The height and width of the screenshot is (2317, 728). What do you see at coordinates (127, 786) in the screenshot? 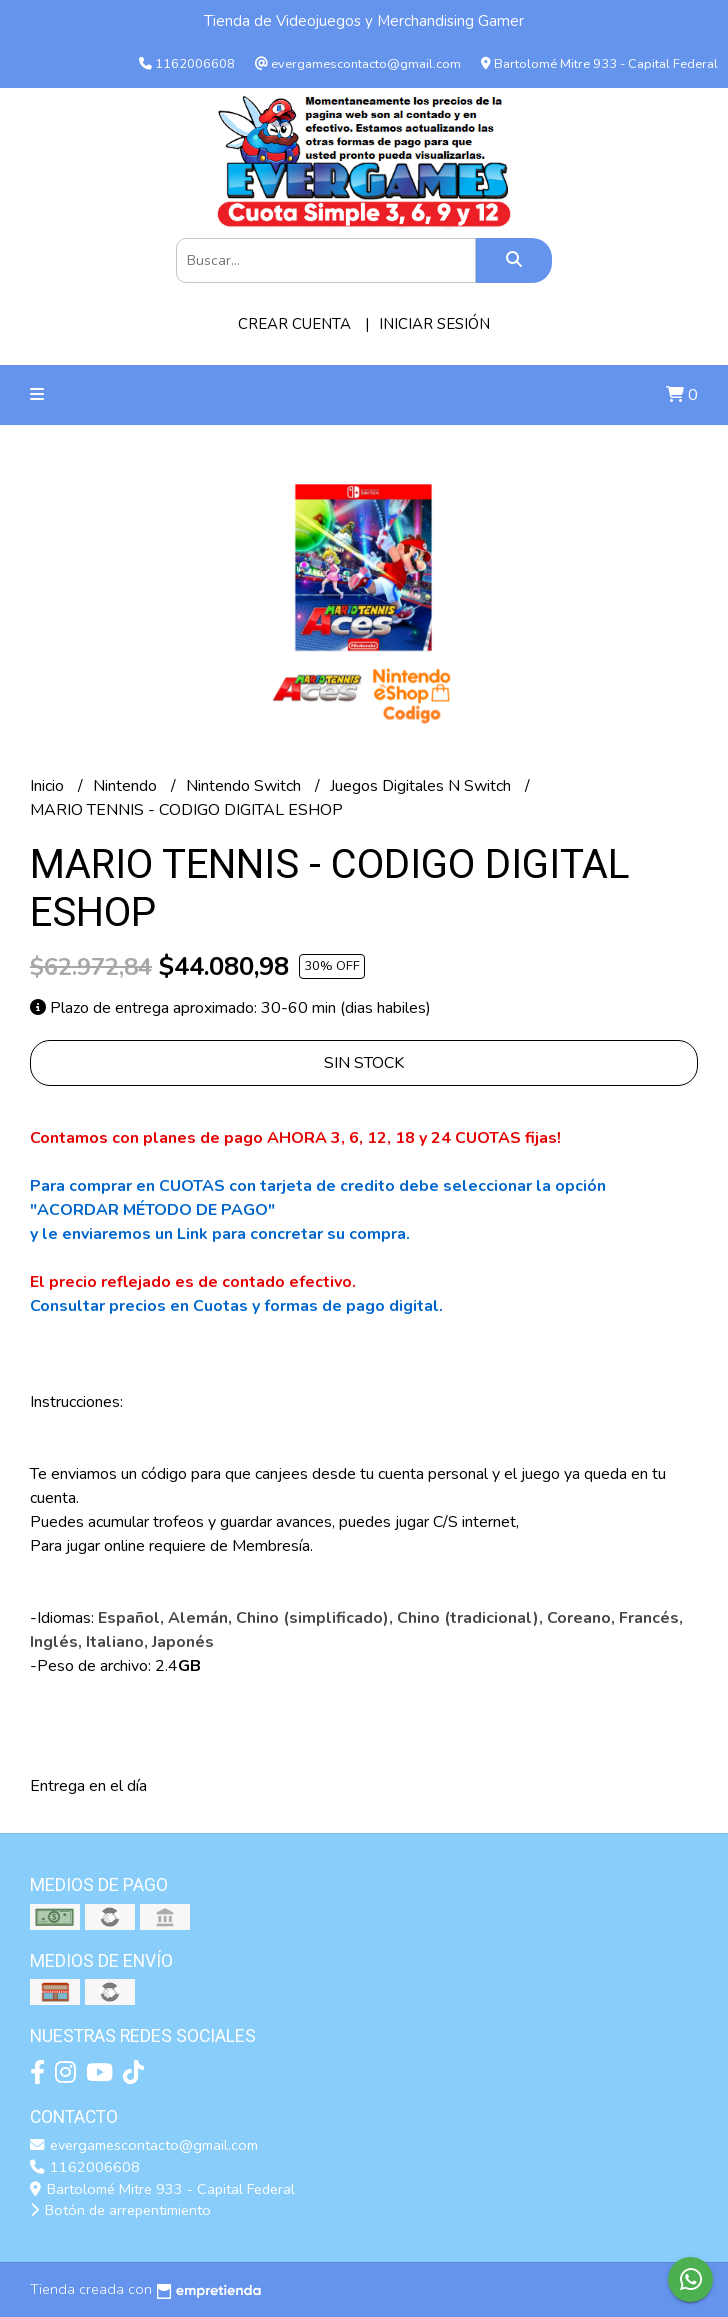
I see `Nintendo` at bounding box center [127, 786].